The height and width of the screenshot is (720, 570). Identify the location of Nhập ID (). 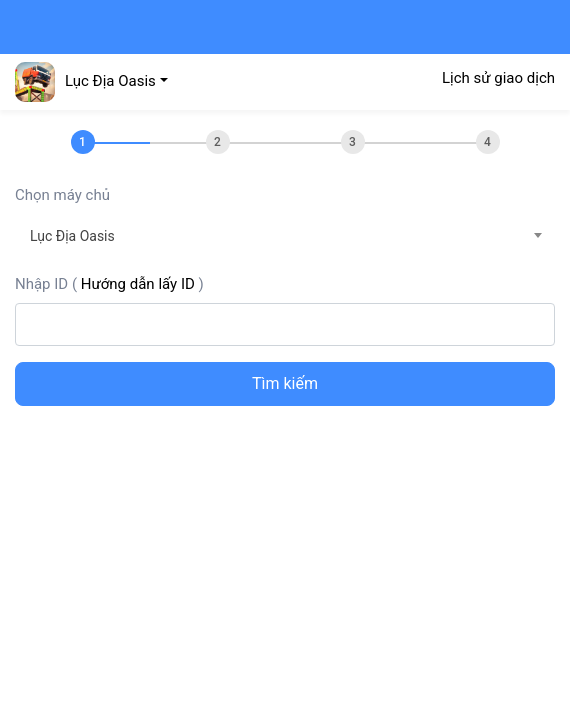
(109, 284).